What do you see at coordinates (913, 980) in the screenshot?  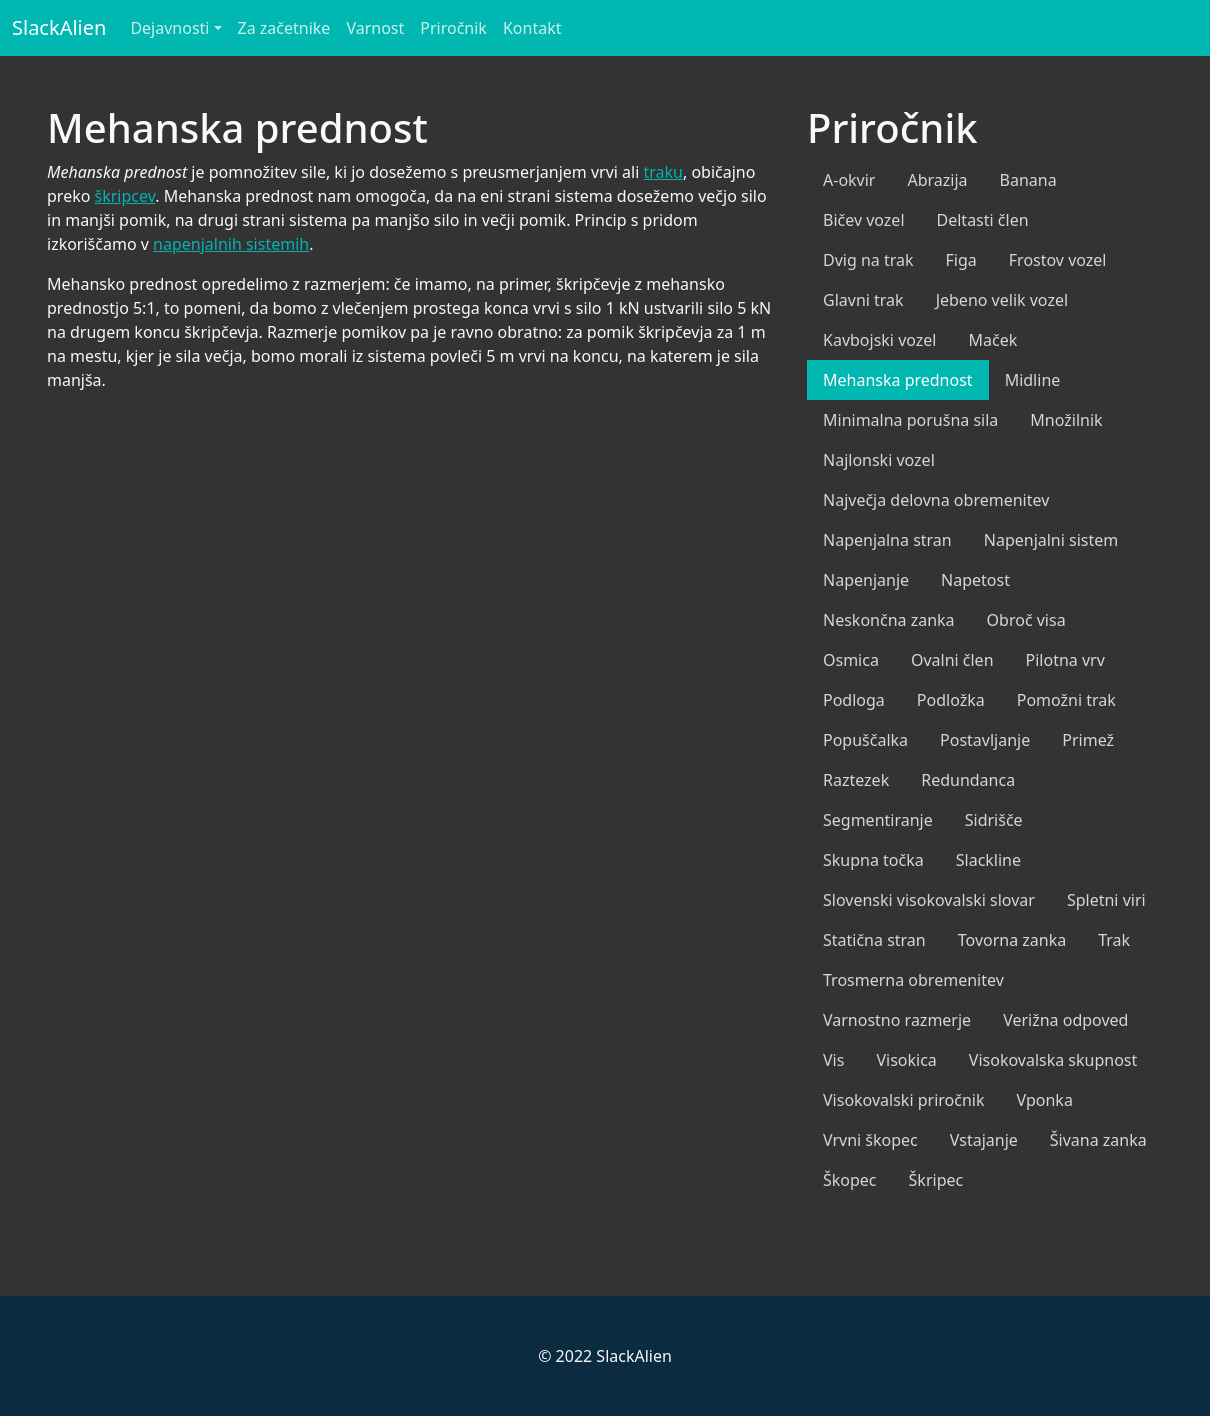 I see `Trosmerna obremenitev` at bounding box center [913, 980].